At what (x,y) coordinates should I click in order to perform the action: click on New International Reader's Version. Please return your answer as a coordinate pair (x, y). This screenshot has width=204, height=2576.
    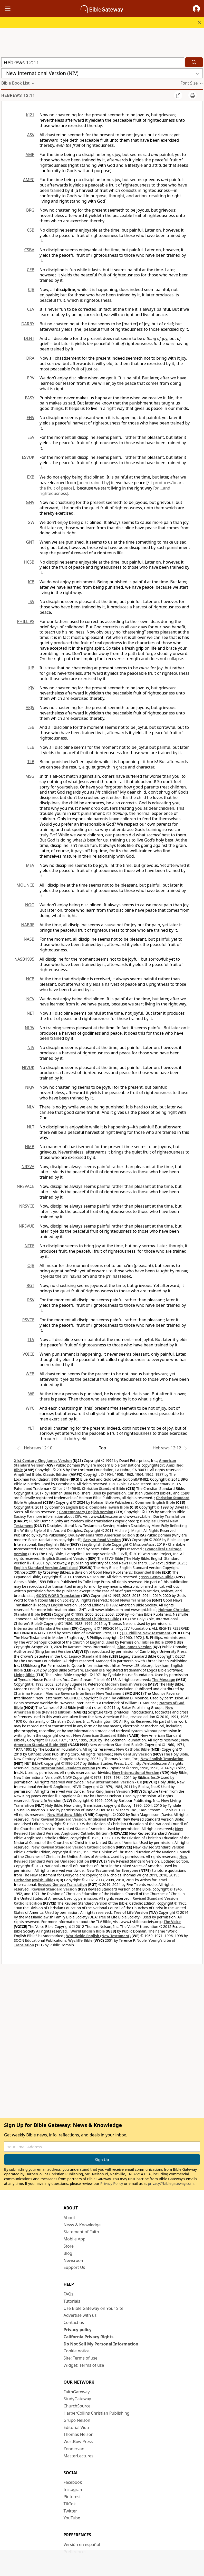
    Looking at the image, I should click on (63, 1767).